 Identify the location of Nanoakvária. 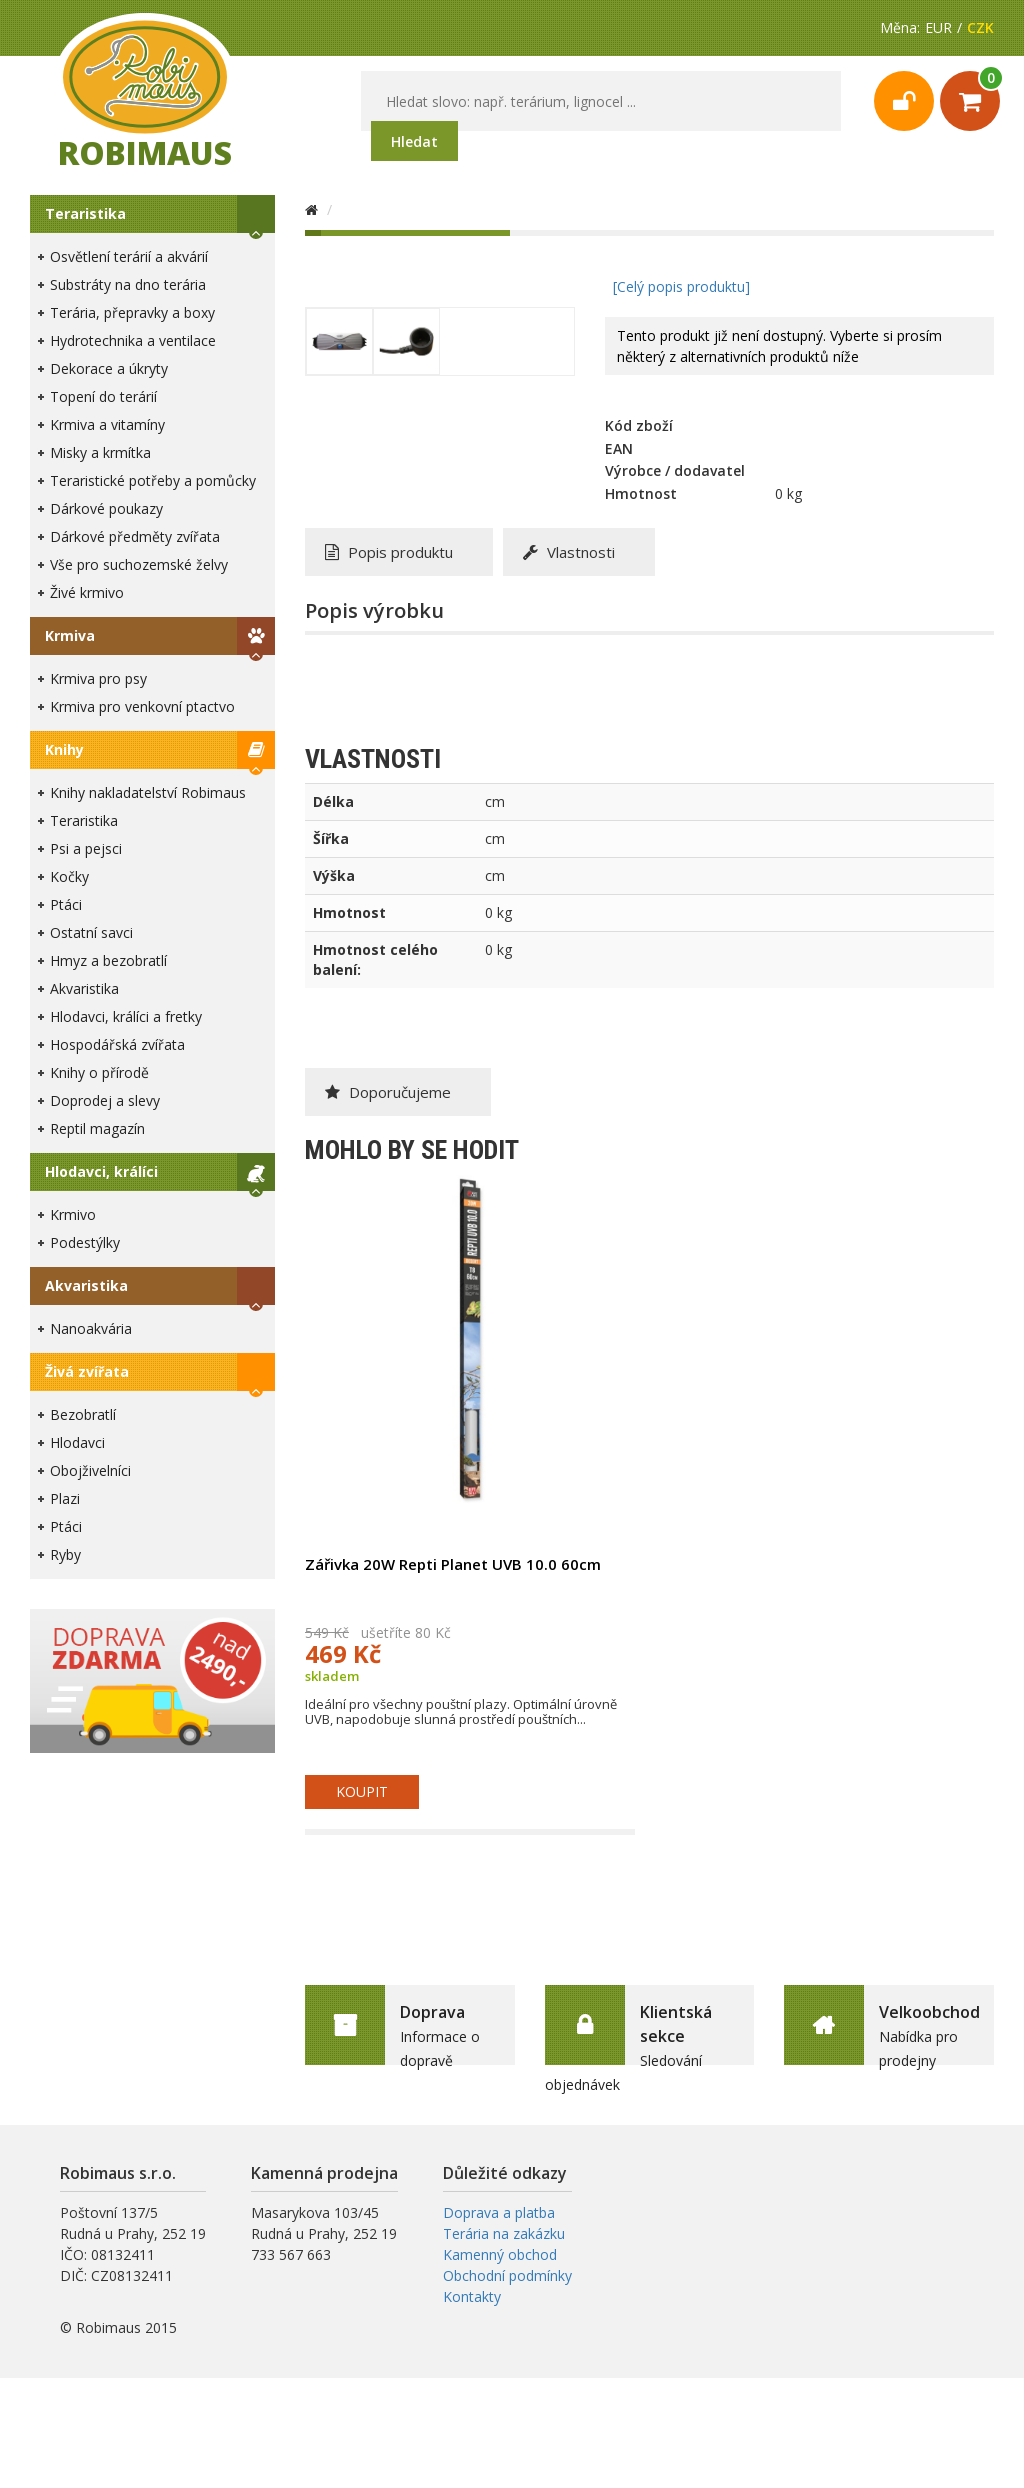
(91, 1328).